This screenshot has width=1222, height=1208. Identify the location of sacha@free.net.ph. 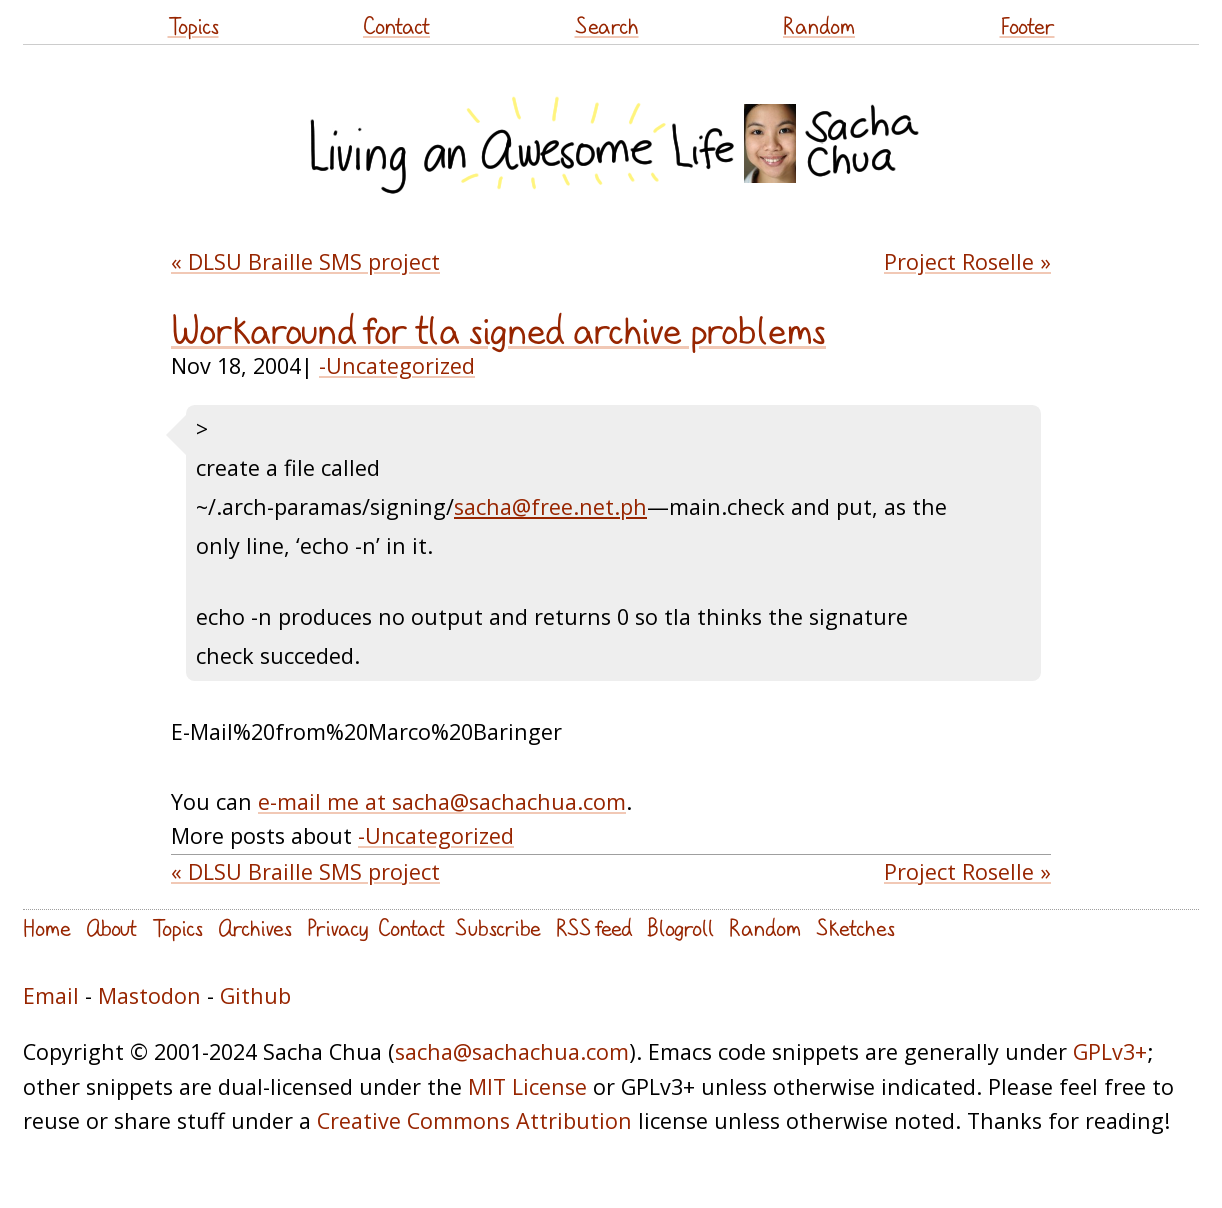
(550, 506).